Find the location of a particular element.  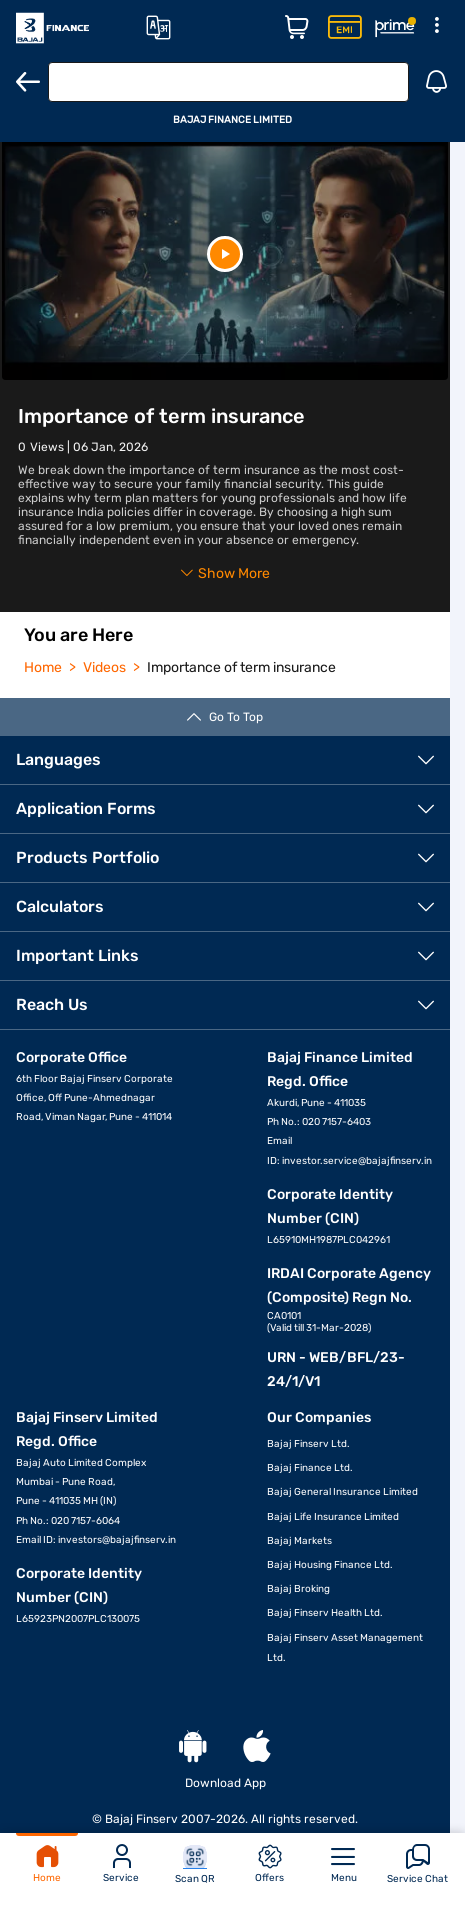

Home is located at coordinates (47, 1864).